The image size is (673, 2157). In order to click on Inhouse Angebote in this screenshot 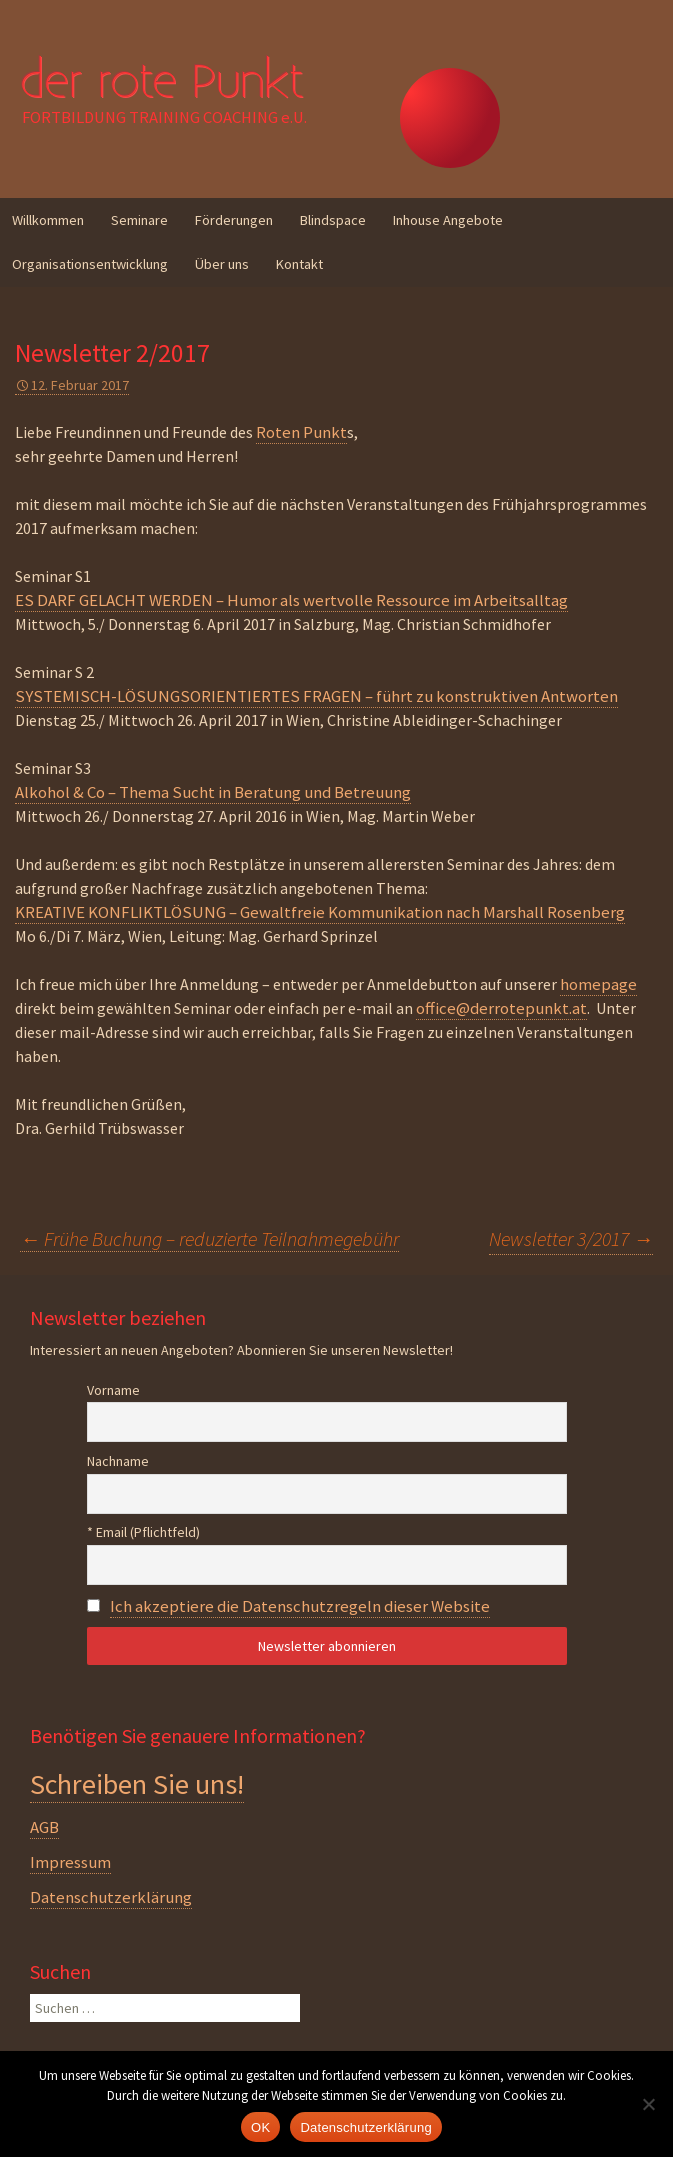, I will do `click(448, 220)`.